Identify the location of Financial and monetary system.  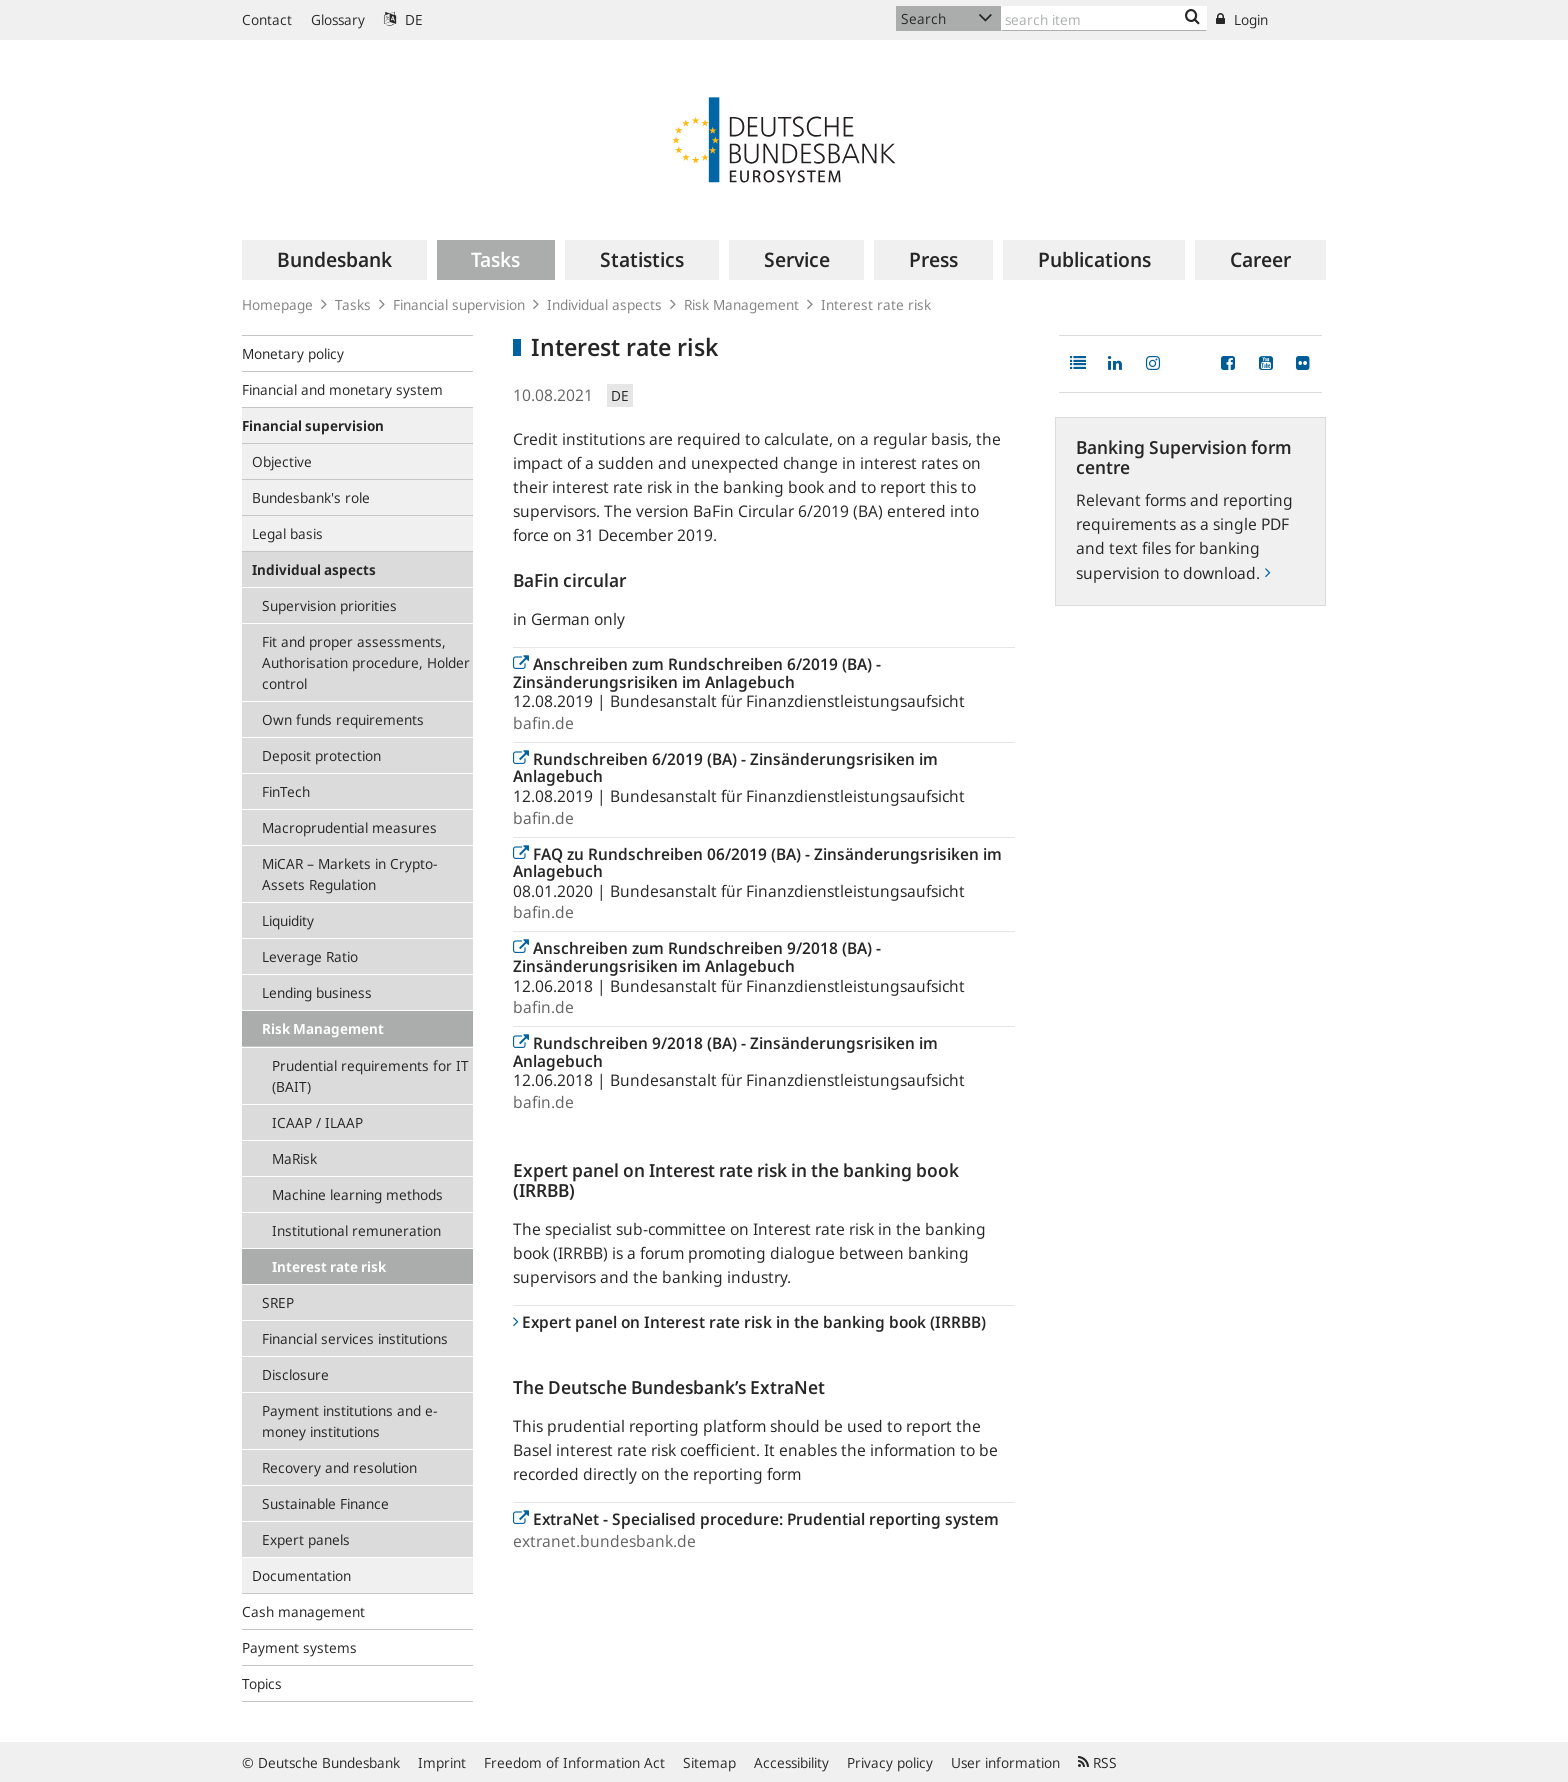
(342, 389).